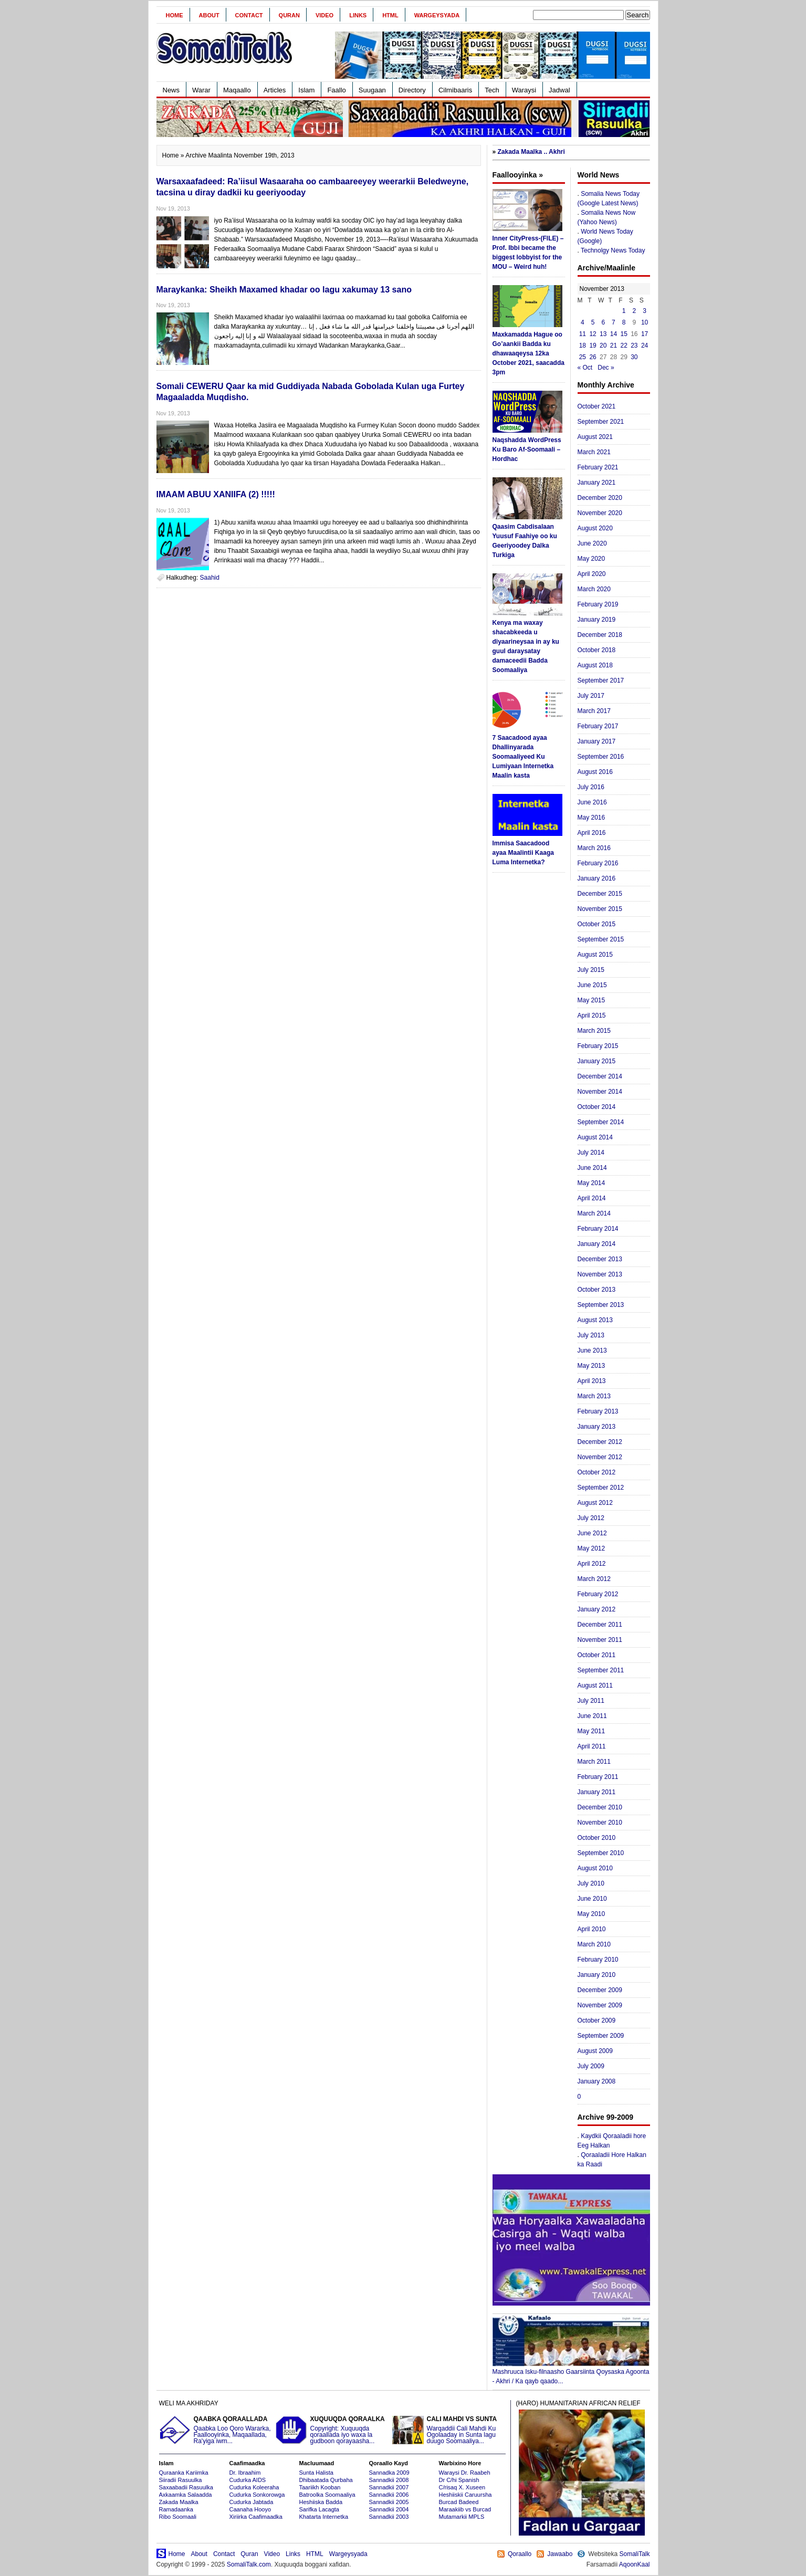  I want to click on Cudurka Jabtada, so click(251, 2502).